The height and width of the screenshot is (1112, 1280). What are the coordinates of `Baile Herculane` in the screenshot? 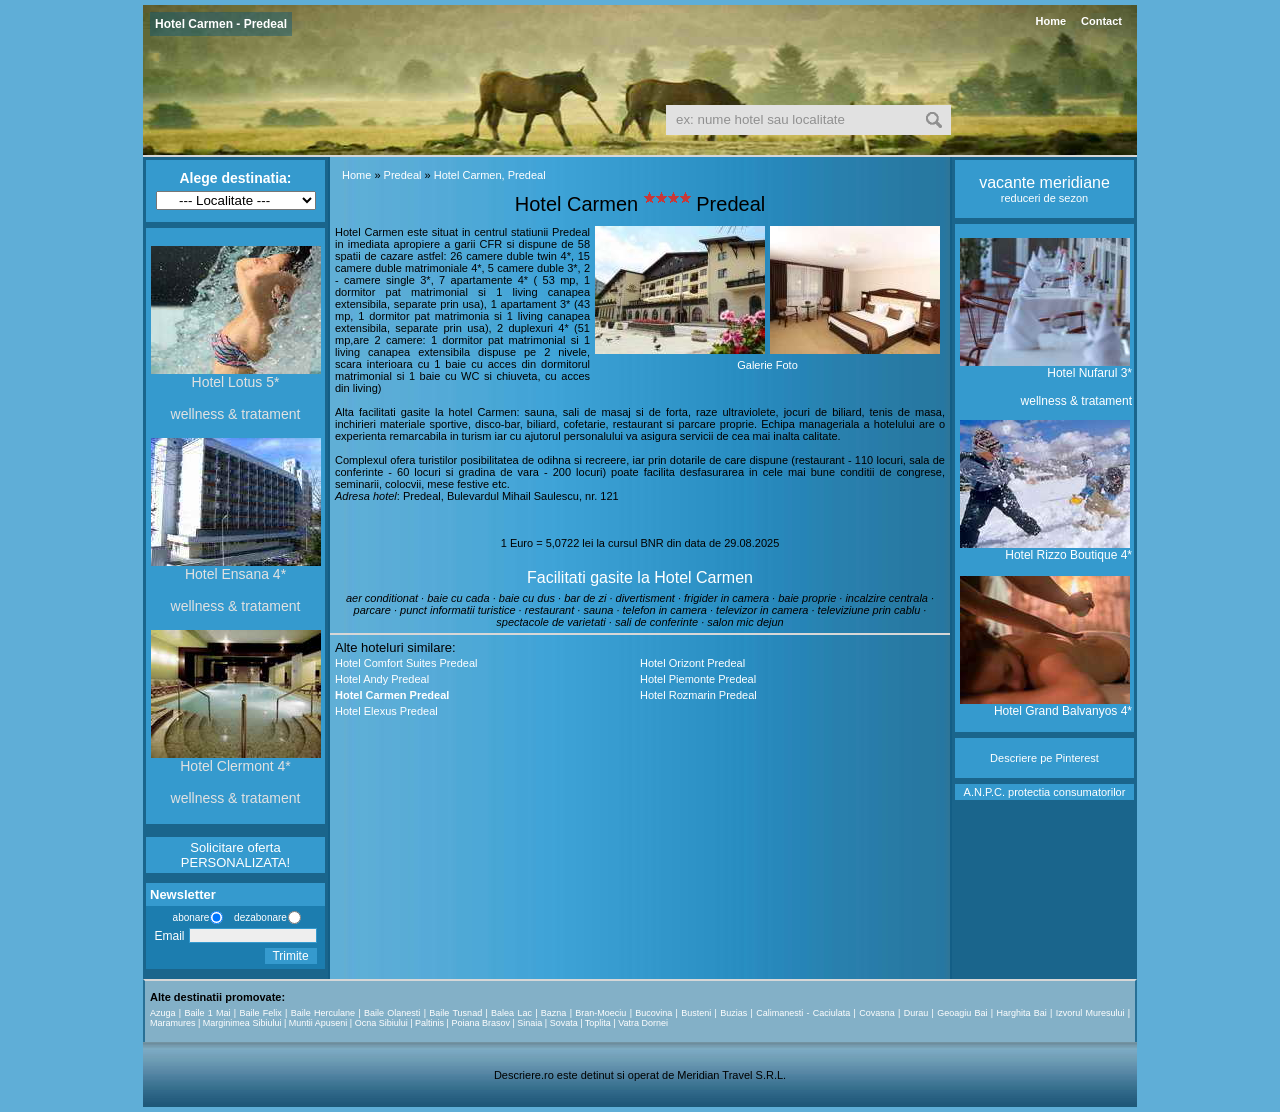 It's located at (323, 1013).